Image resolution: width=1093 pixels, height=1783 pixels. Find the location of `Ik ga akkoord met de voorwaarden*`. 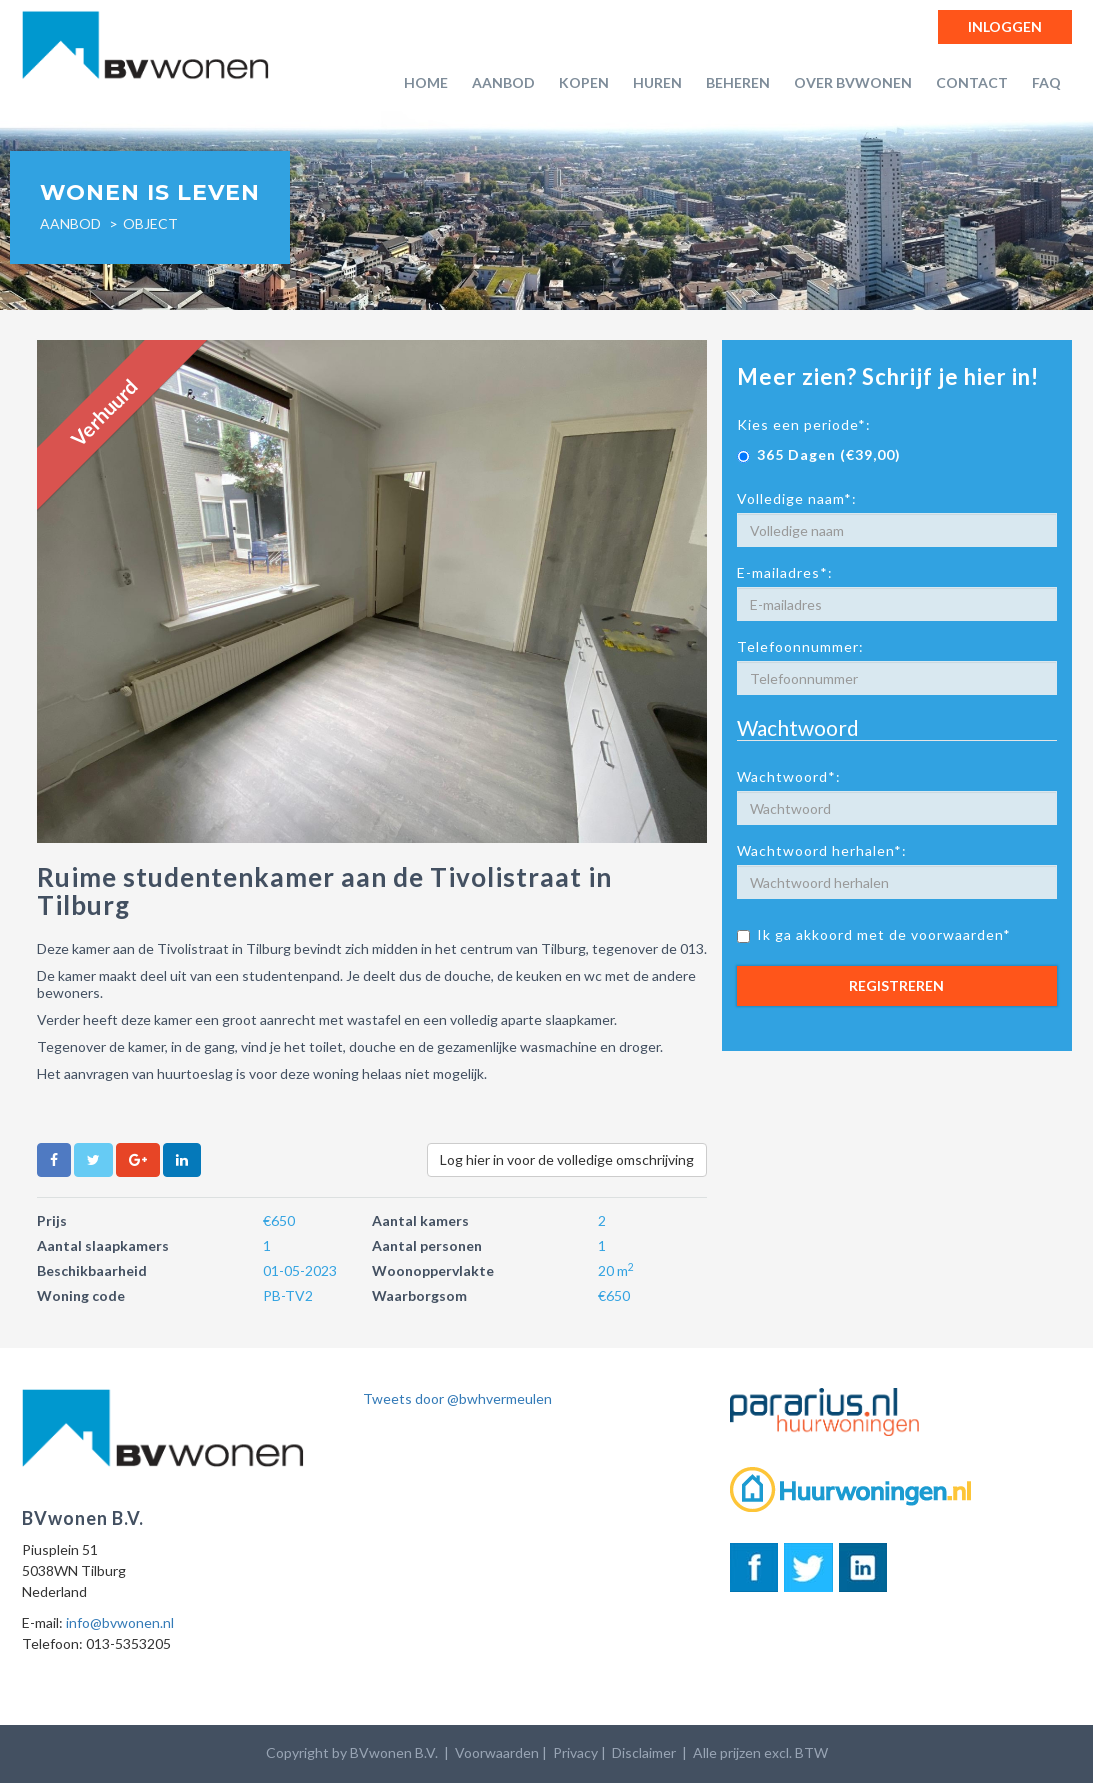

Ik ga akkoord met de voorwaarden* is located at coordinates (874, 934).